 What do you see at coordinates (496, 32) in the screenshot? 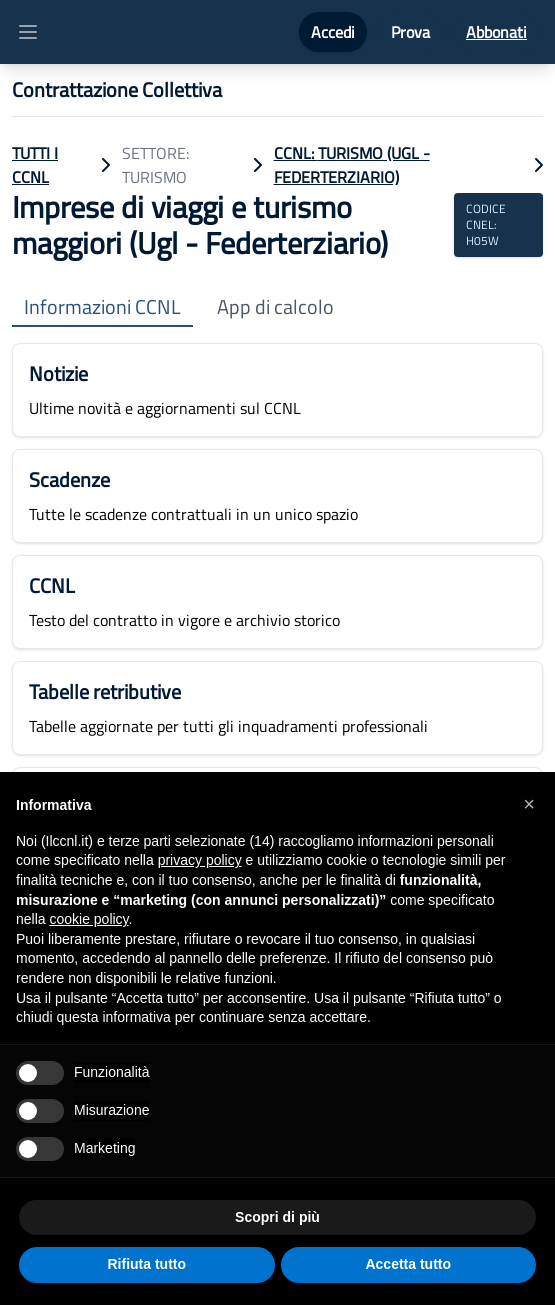
I see `Abbonati` at bounding box center [496, 32].